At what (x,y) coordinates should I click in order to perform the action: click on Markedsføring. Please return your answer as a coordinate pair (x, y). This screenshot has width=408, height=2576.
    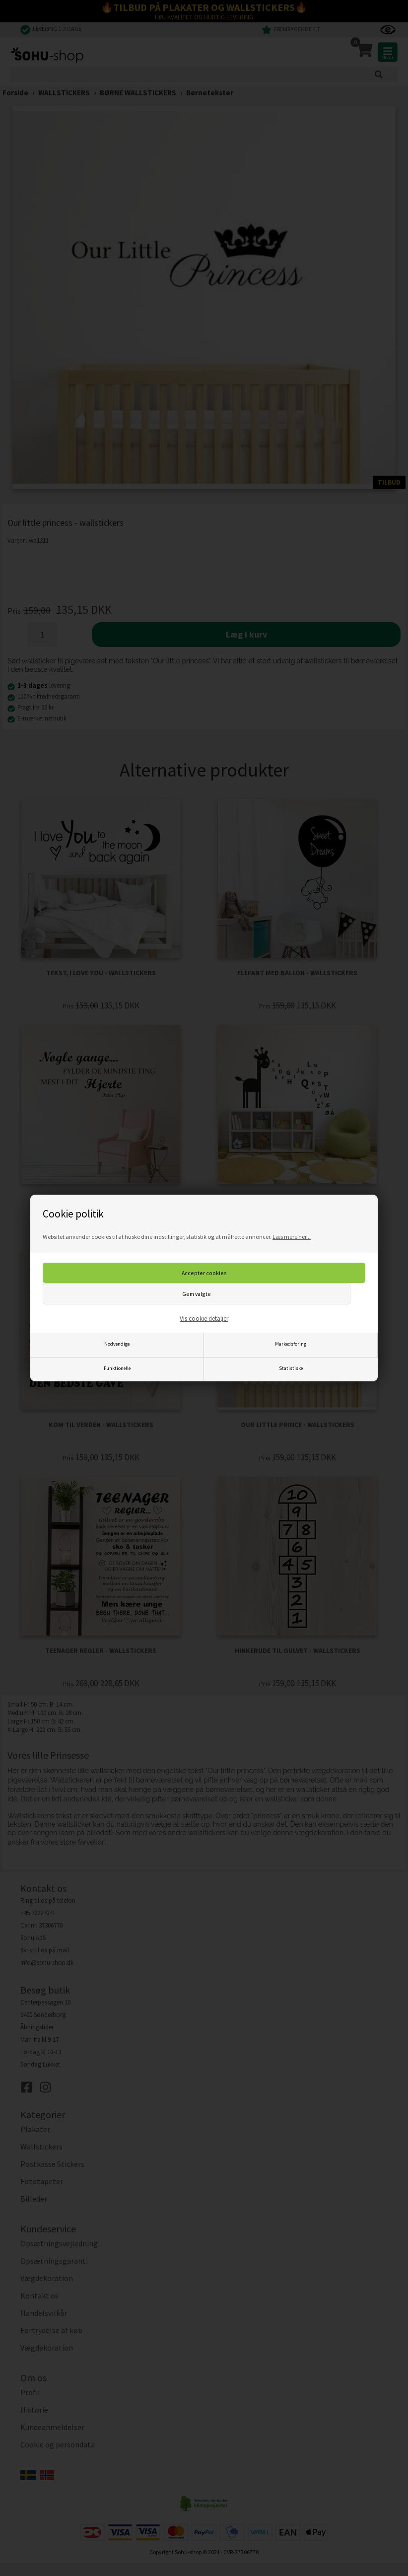
    Looking at the image, I should click on (290, 1344).